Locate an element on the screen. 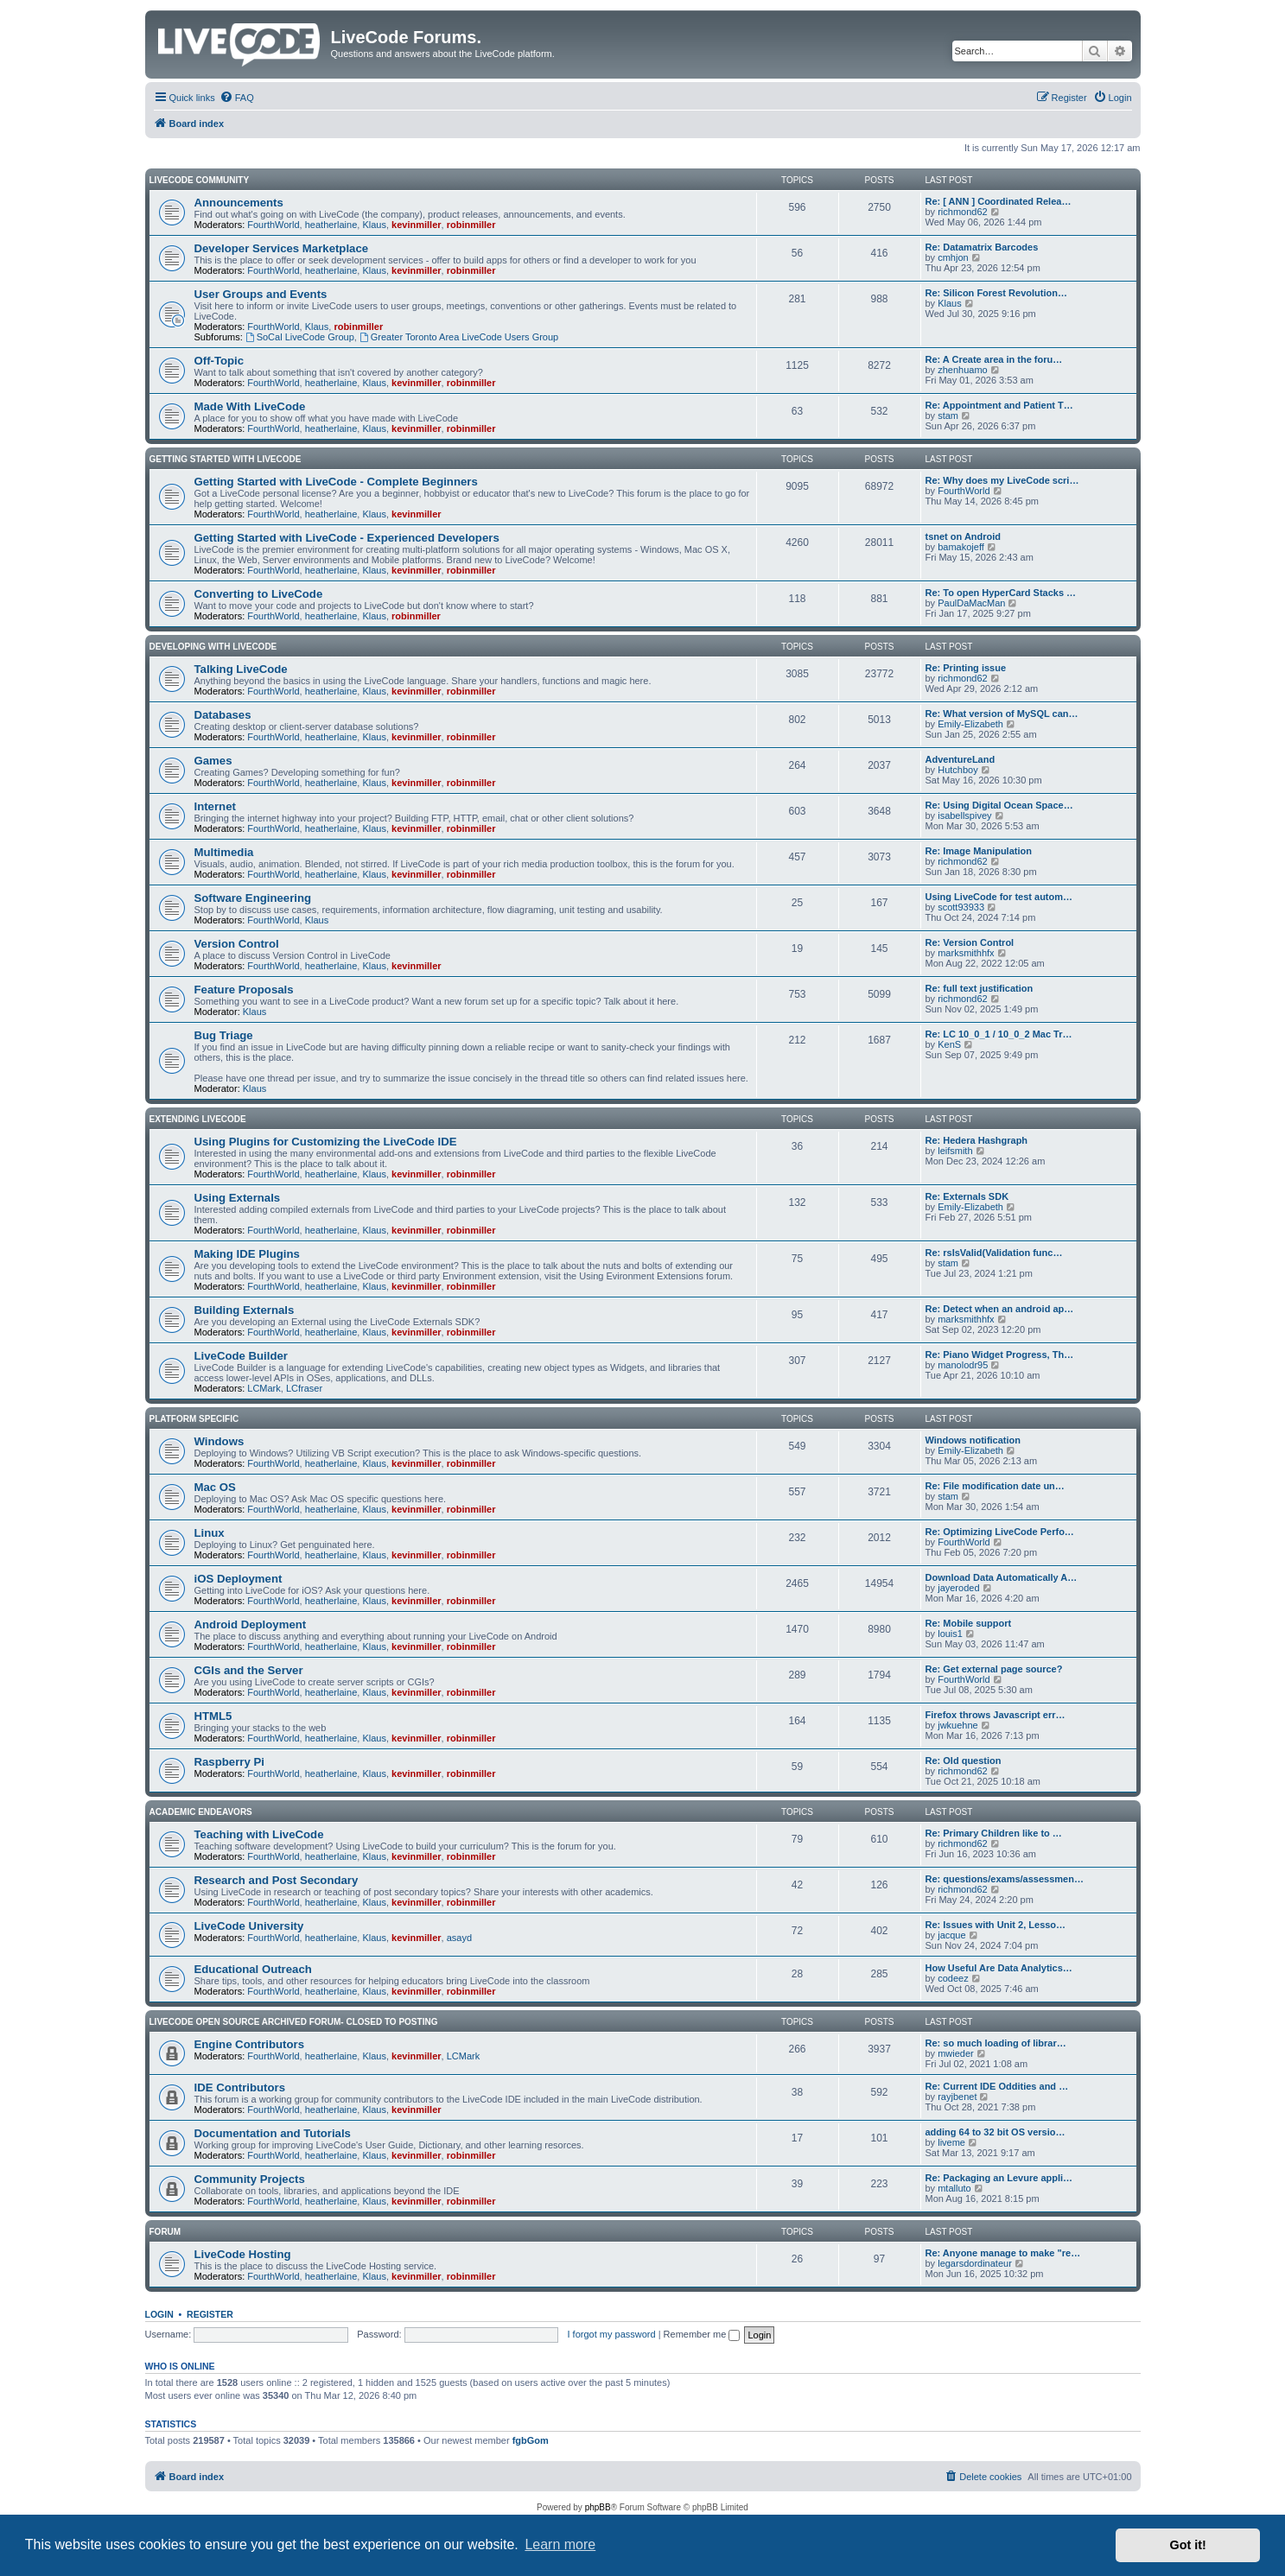 This screenshot has height=2576, width=1285. jayeroded is located at coordinates (958, 1588).